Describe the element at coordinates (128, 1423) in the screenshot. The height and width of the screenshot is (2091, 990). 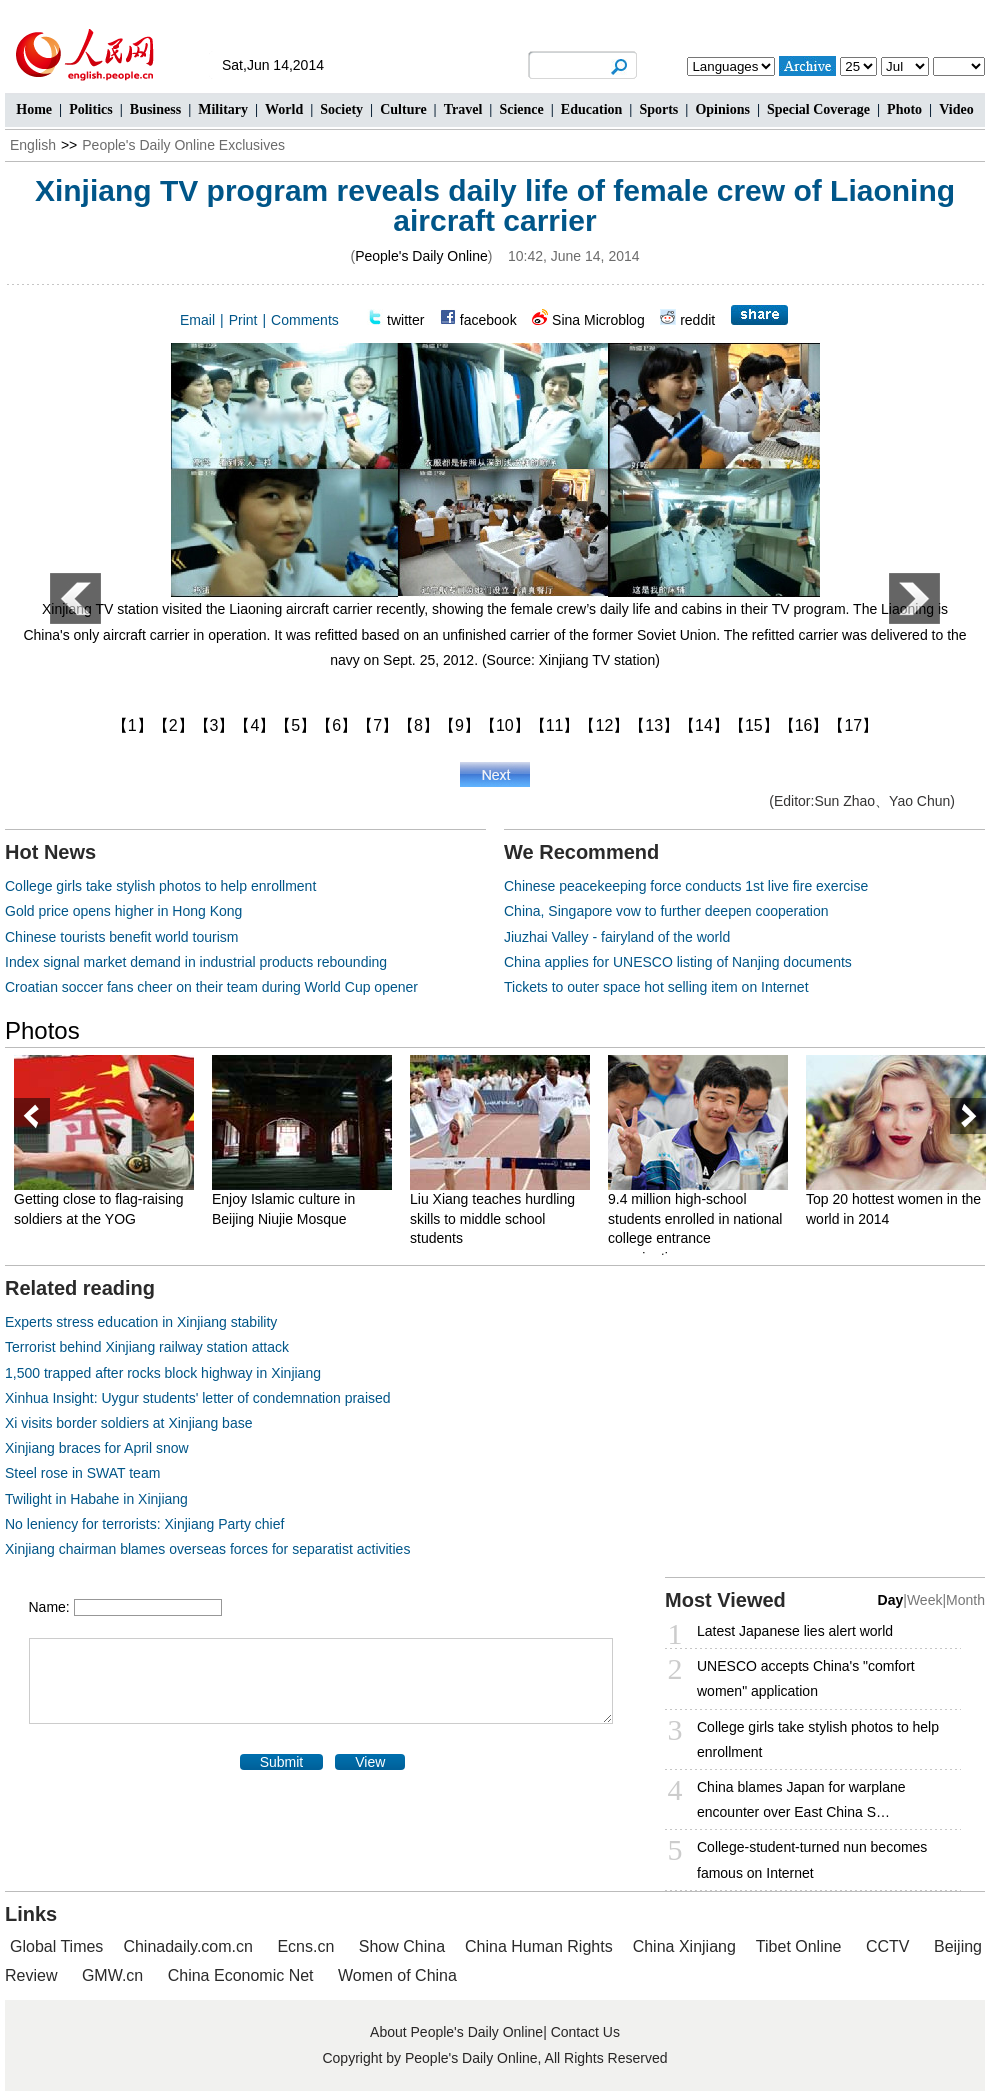
I see `Xi visits border soldiers at Xinjiang base` at that location.